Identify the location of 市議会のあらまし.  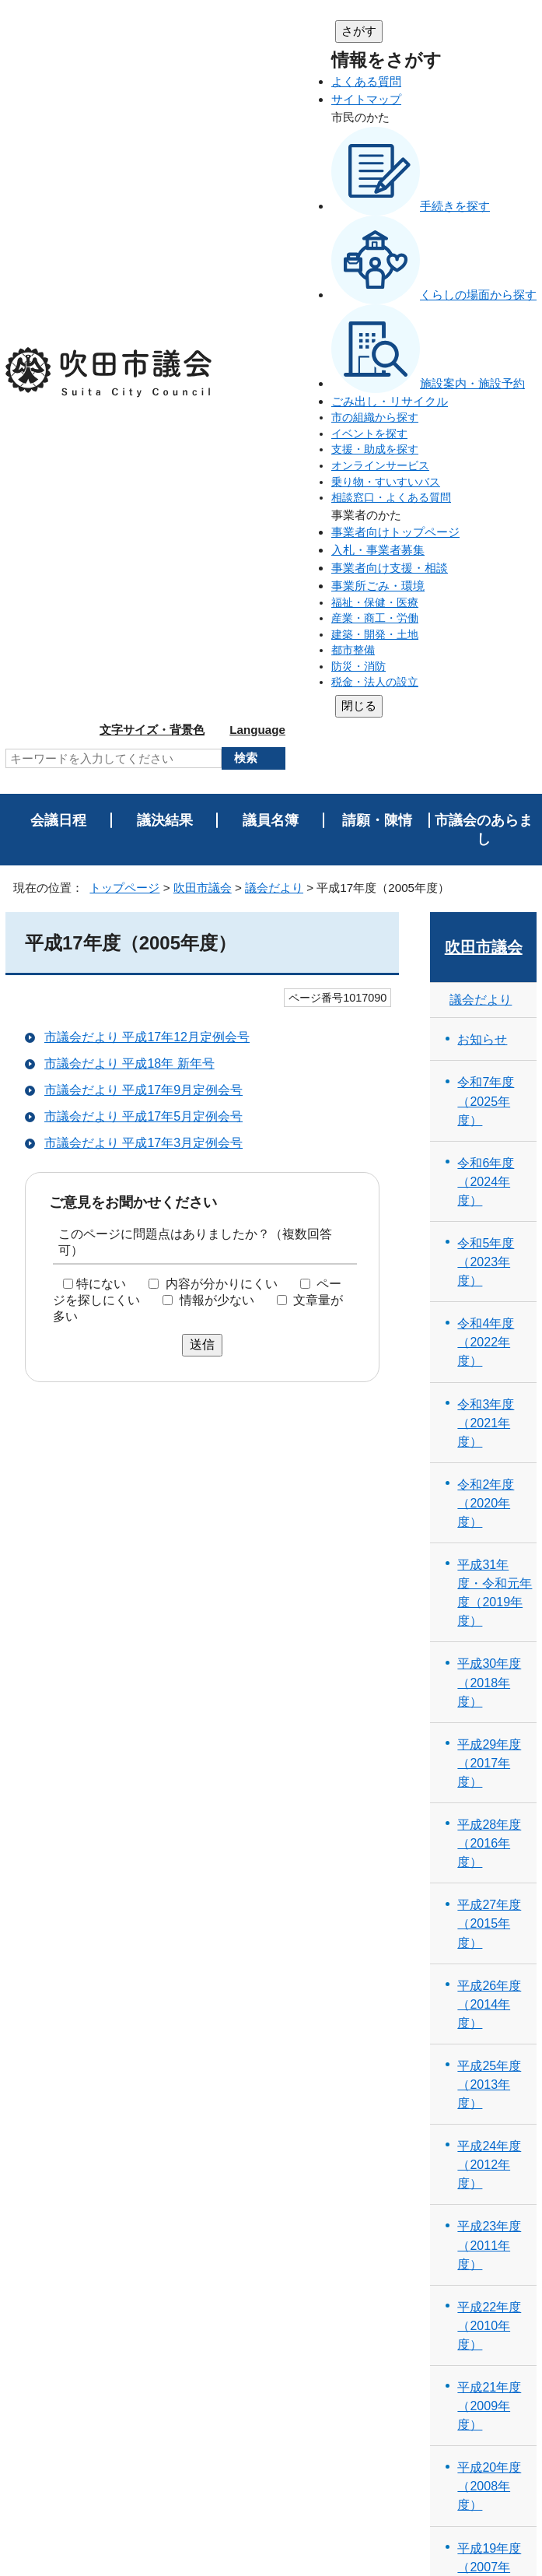
(484, 135).